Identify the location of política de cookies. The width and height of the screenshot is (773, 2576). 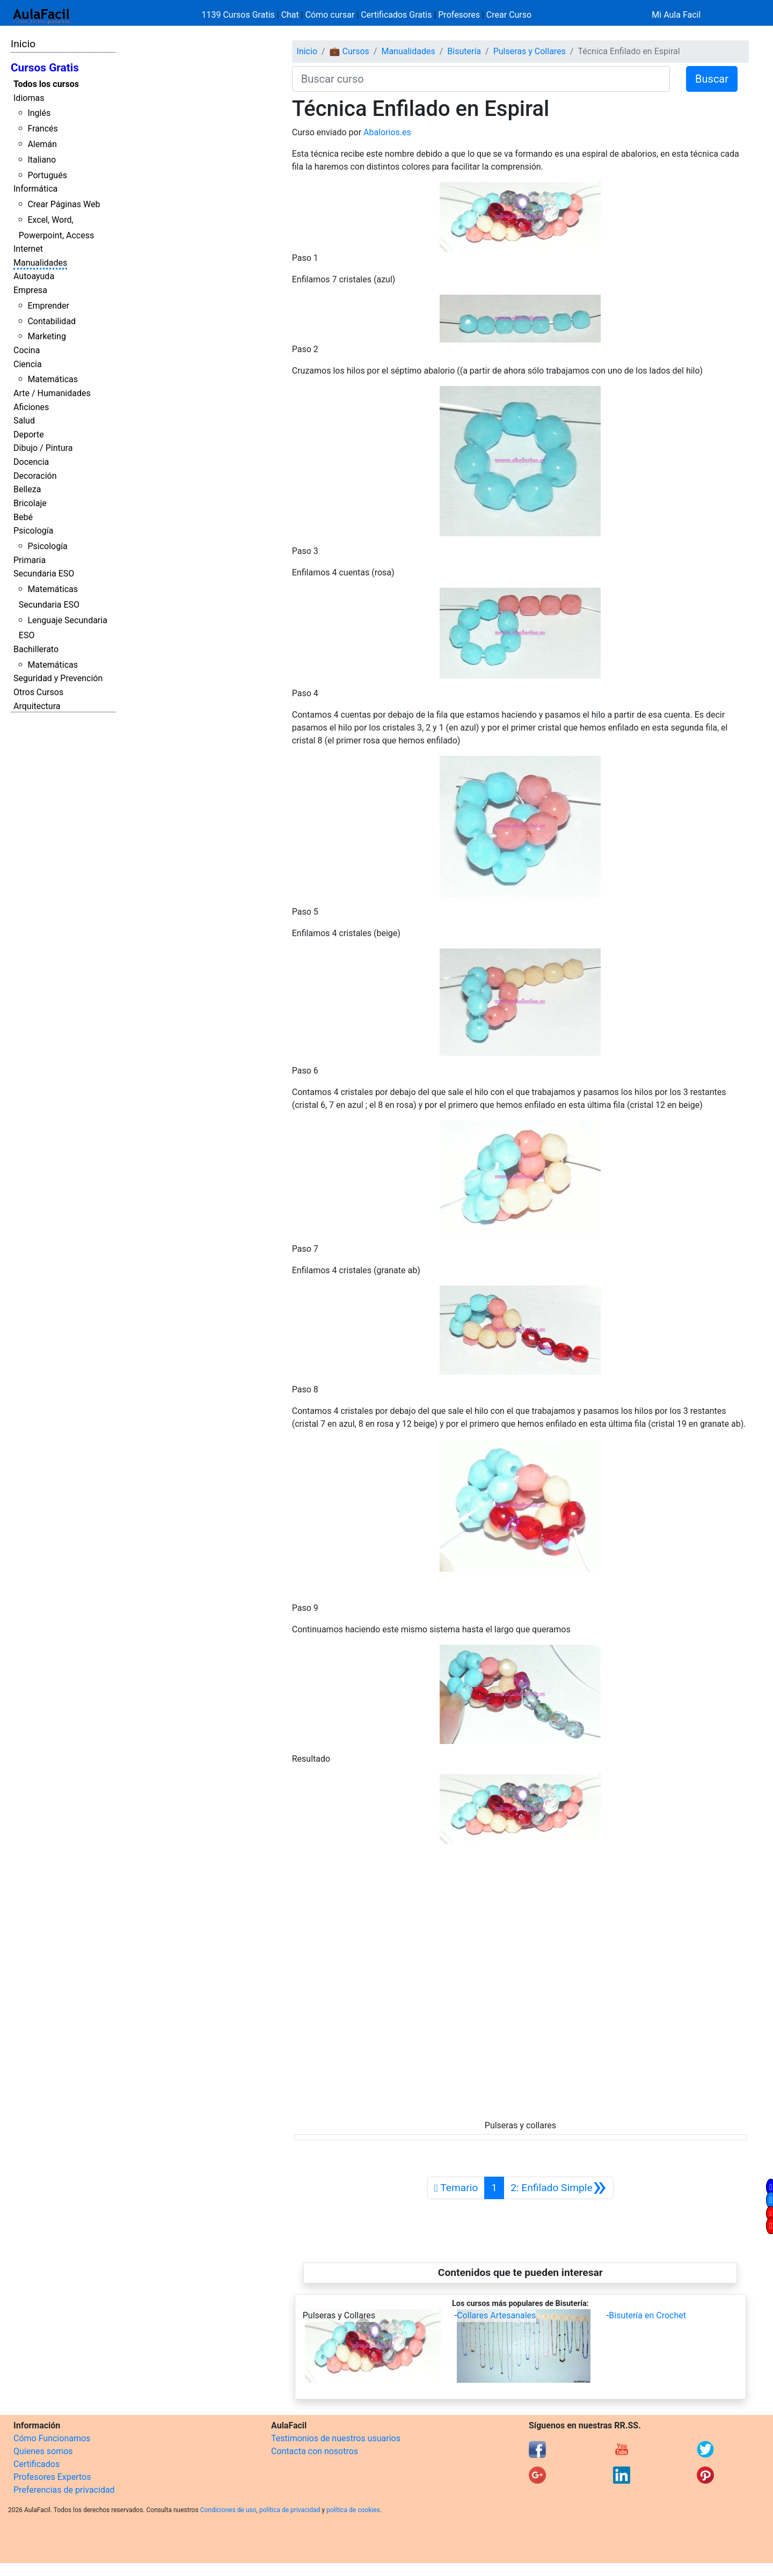
(353, 2510).